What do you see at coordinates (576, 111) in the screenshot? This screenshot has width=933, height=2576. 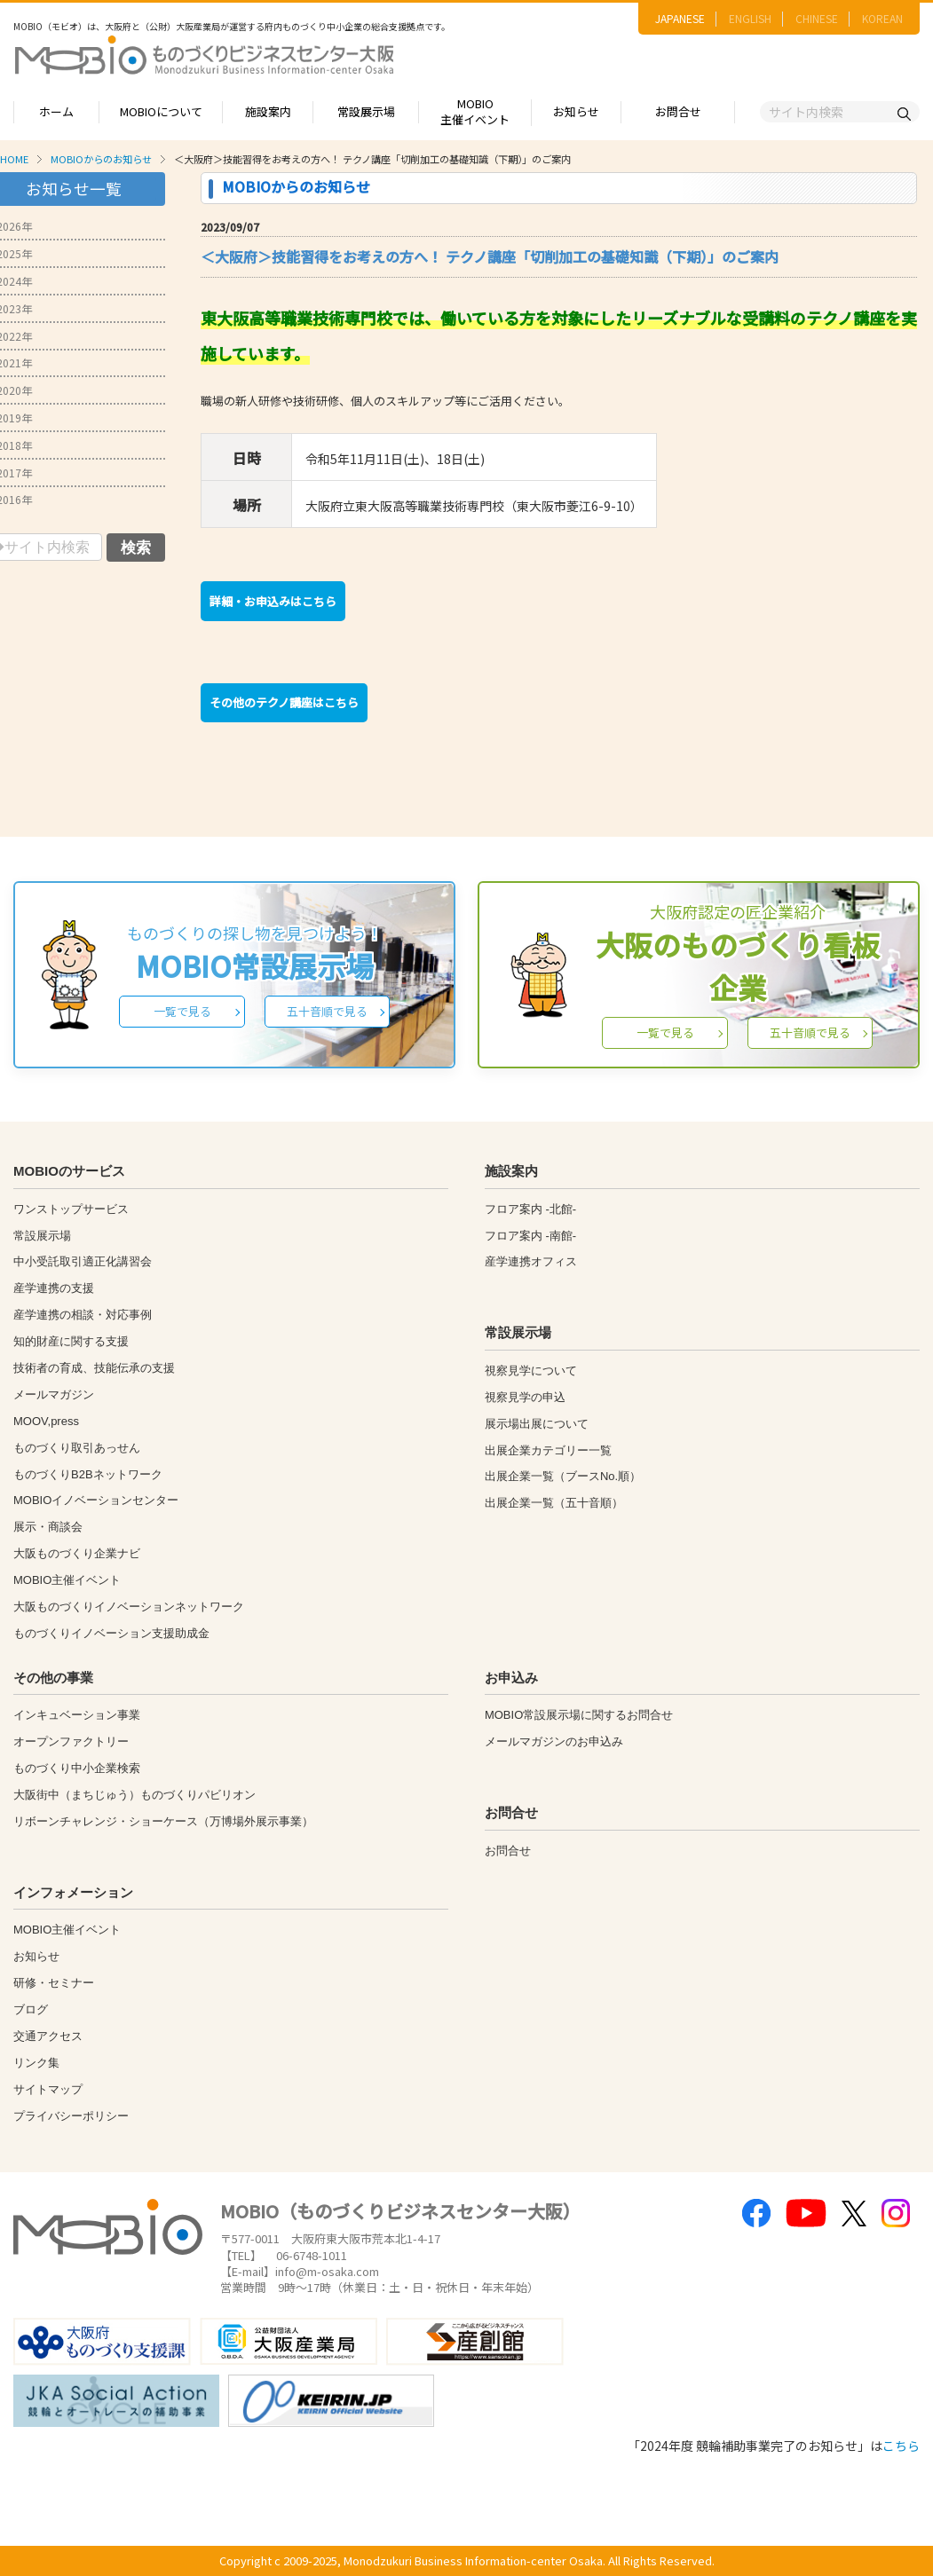 I see `お知らせ` at bounding box center [576, 111].